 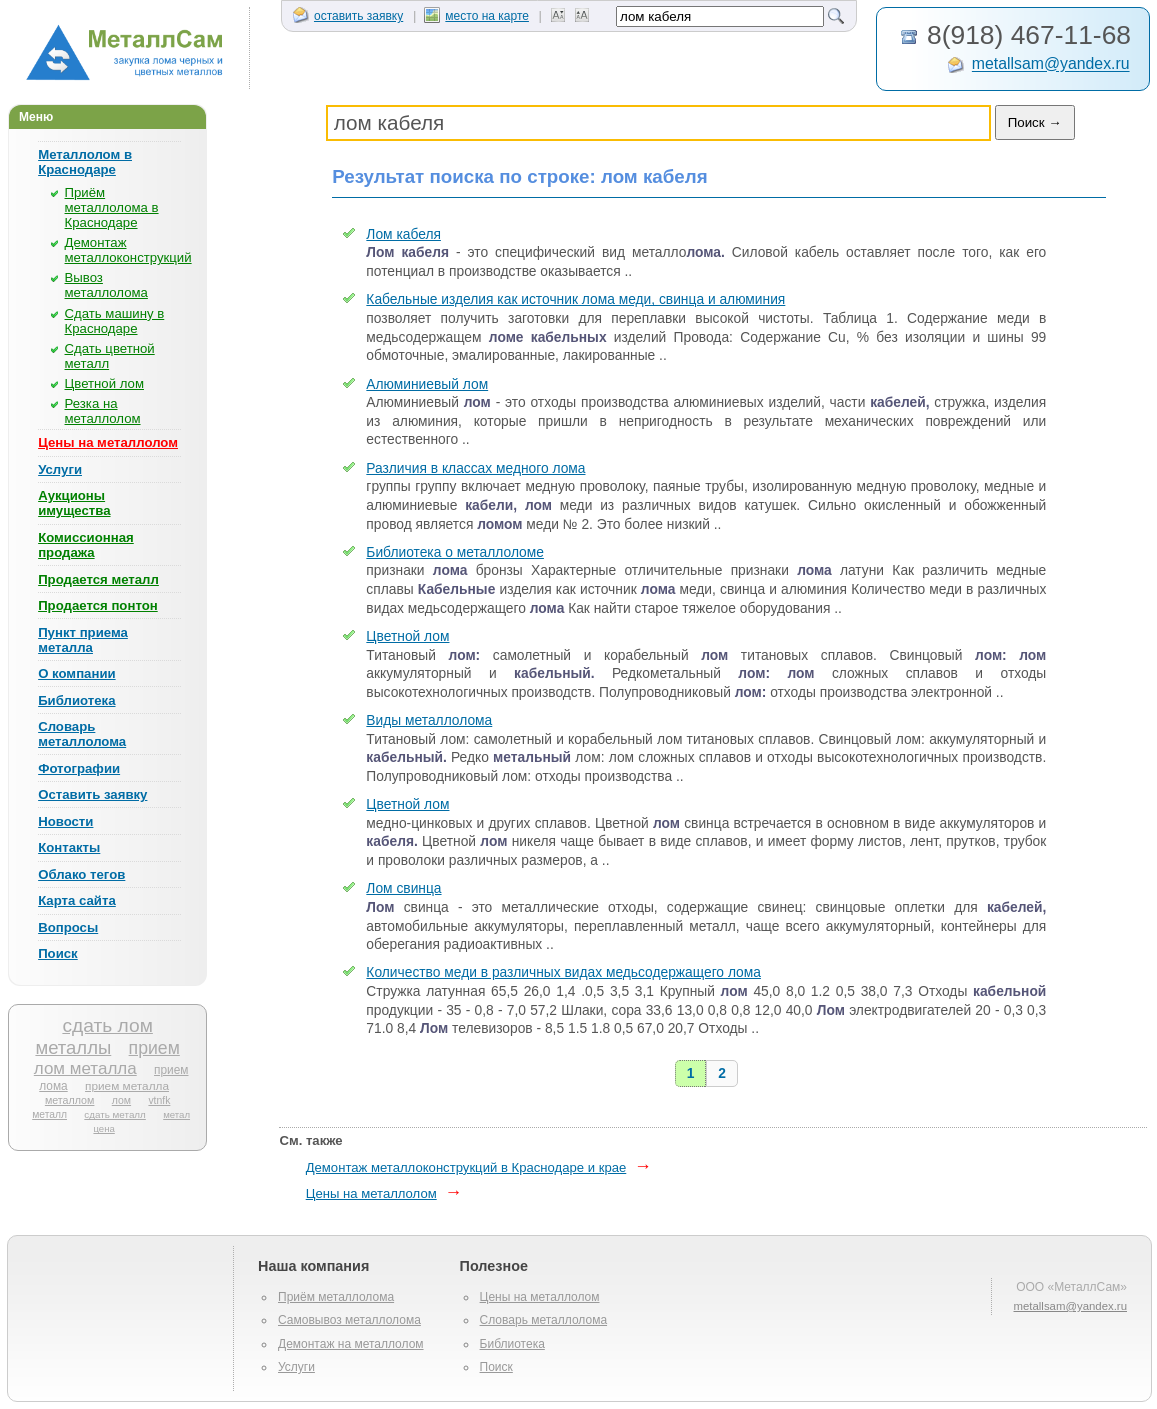 I want to click on Услуги, so click(x=60, y=469).